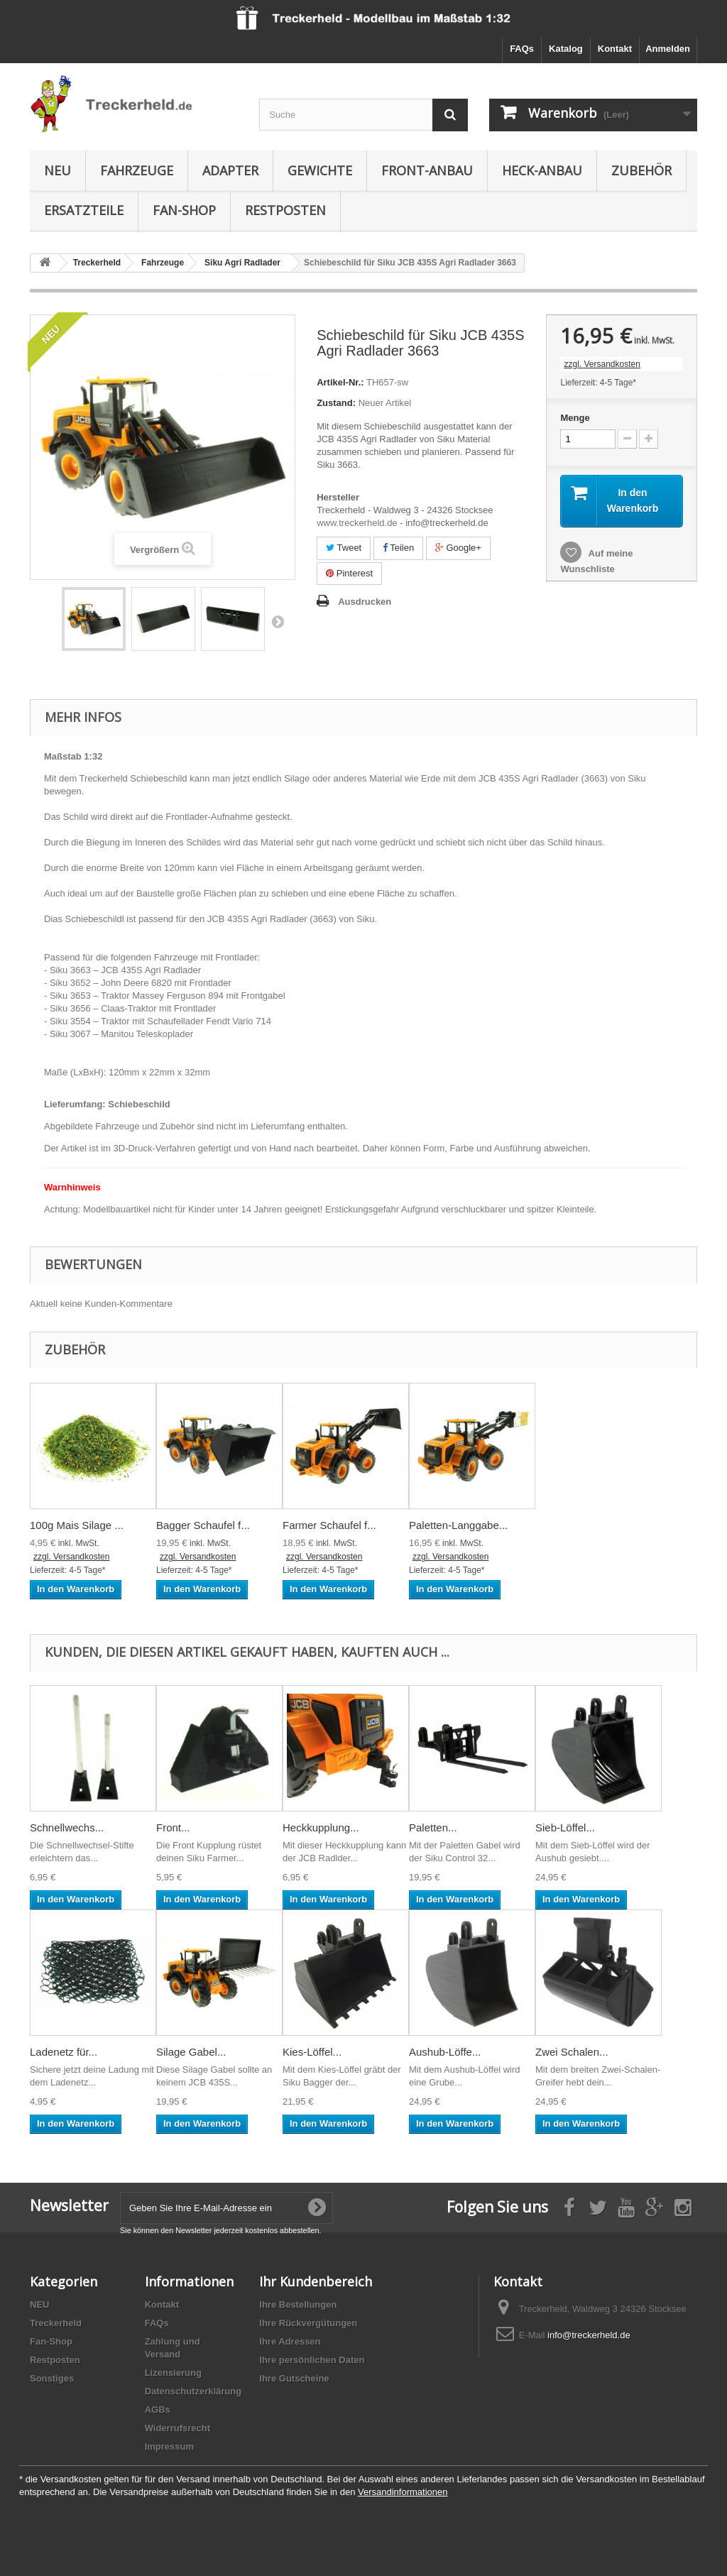  I want to click on Katalog, so click(566, 48).